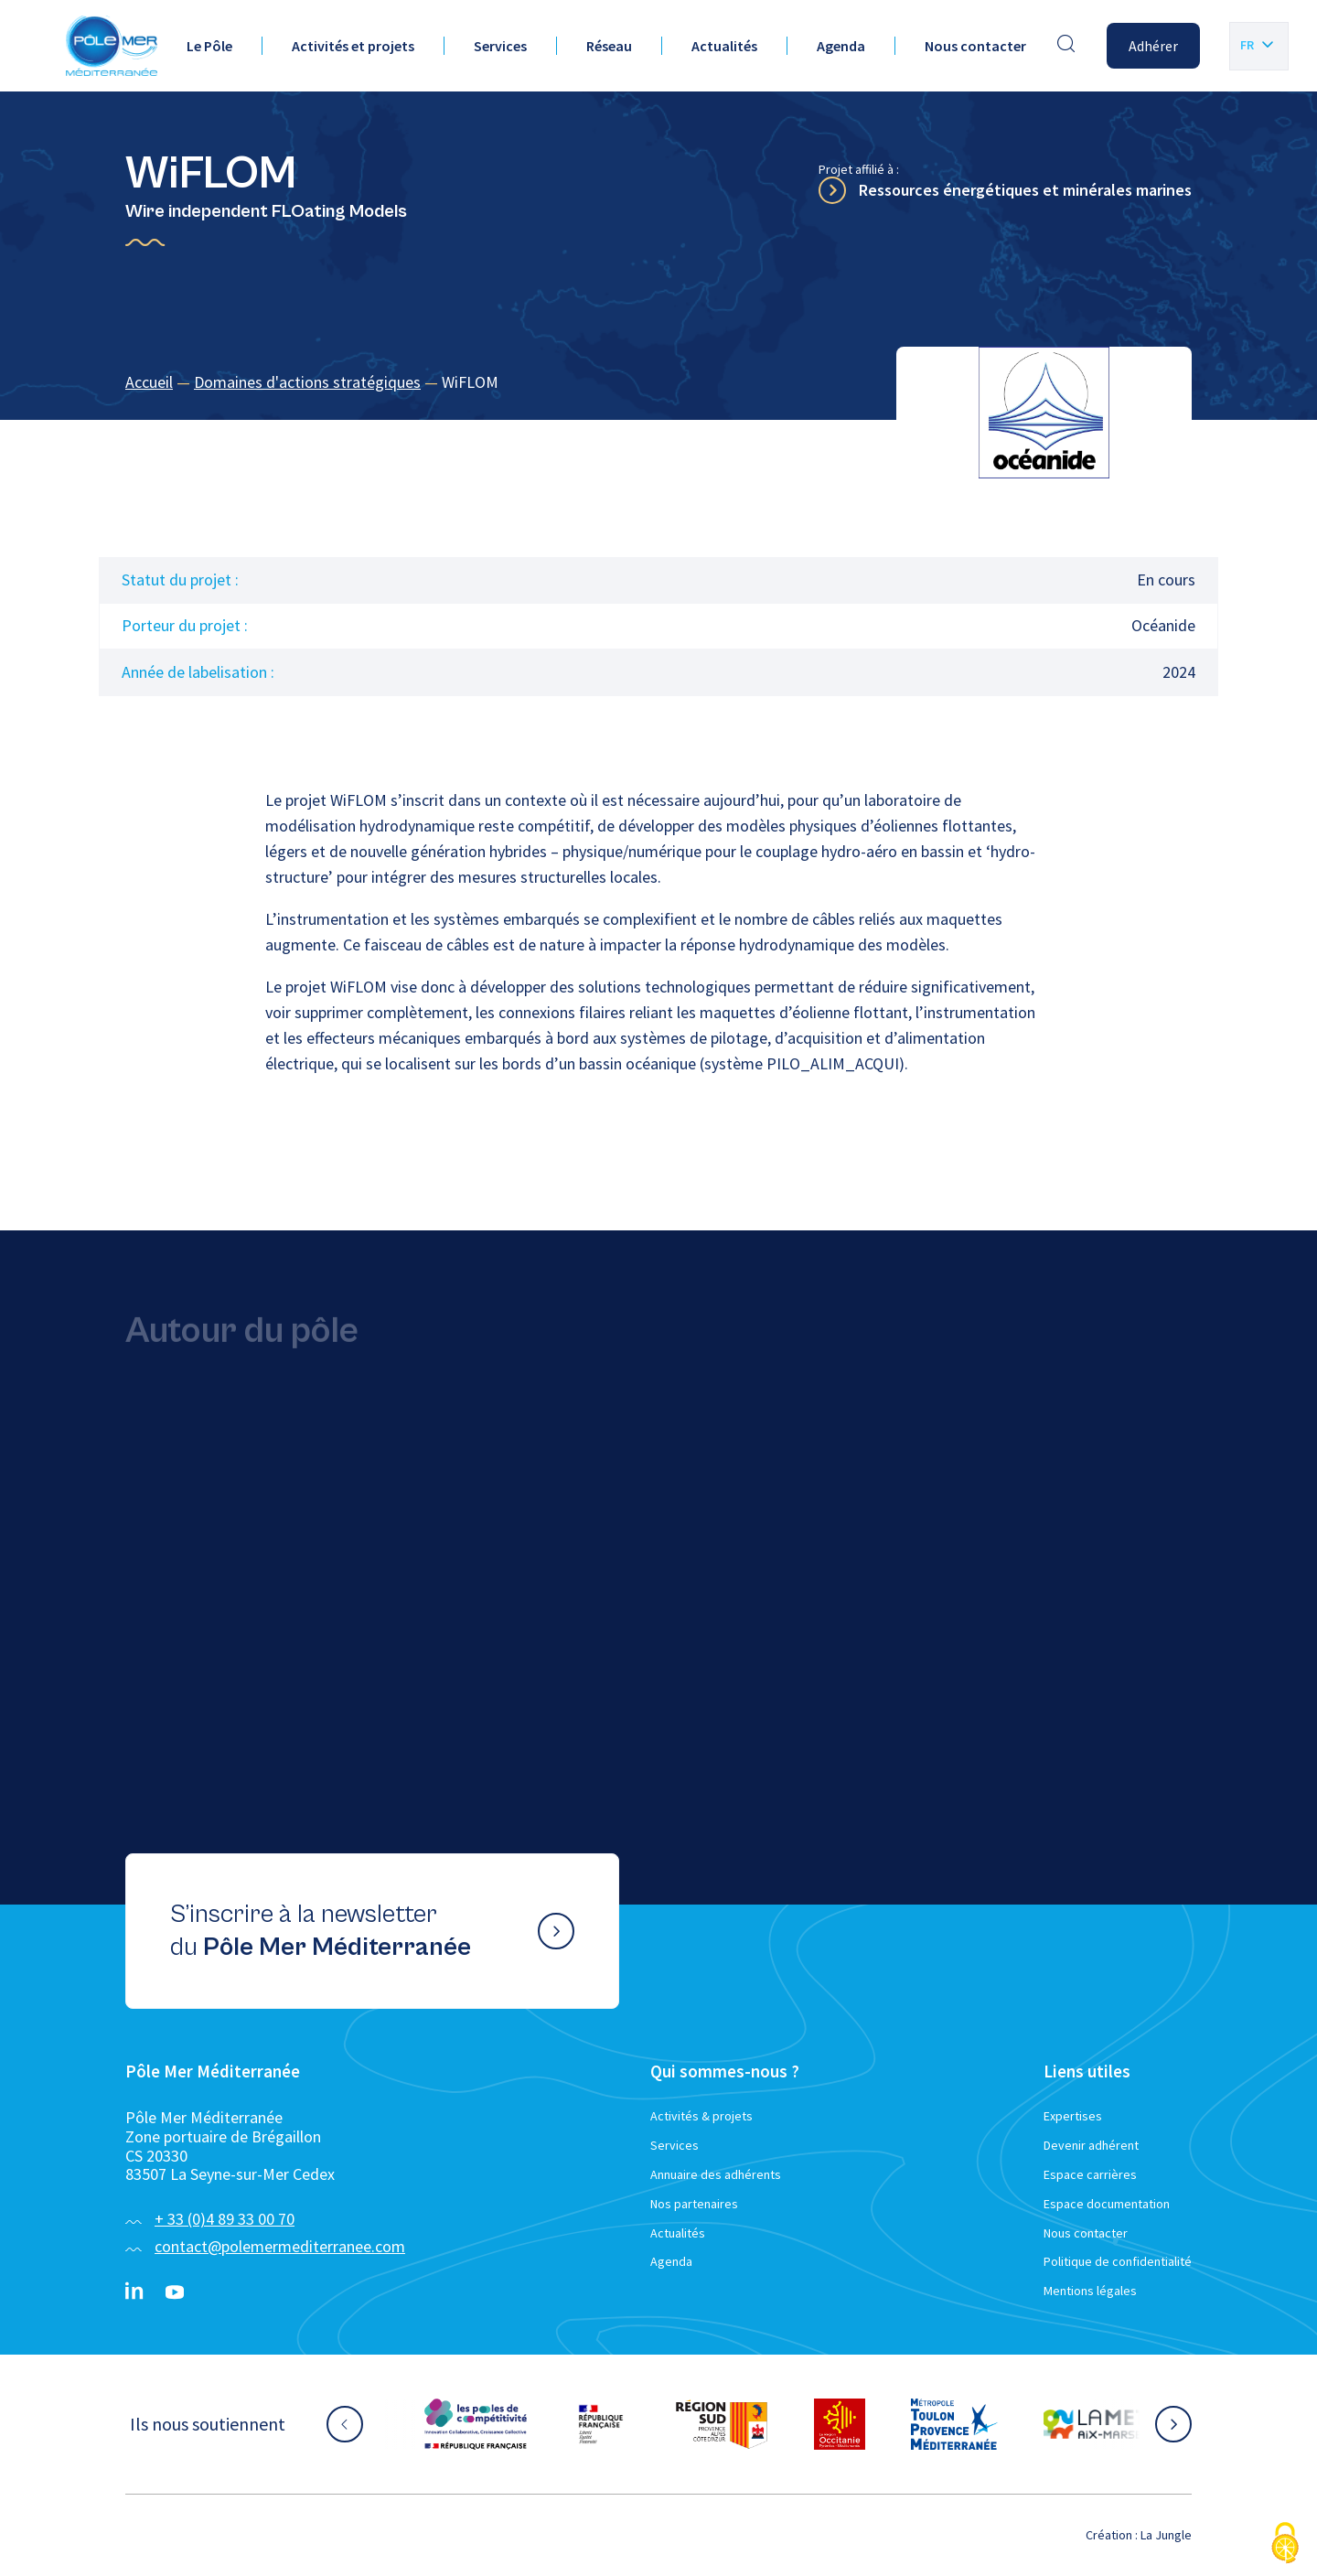 The height and width of the screenshot is (2576, 1317). Describe the element at coordinates (715, 2174) in the screenshot. I see `Annuaire des adhérents` at that location.